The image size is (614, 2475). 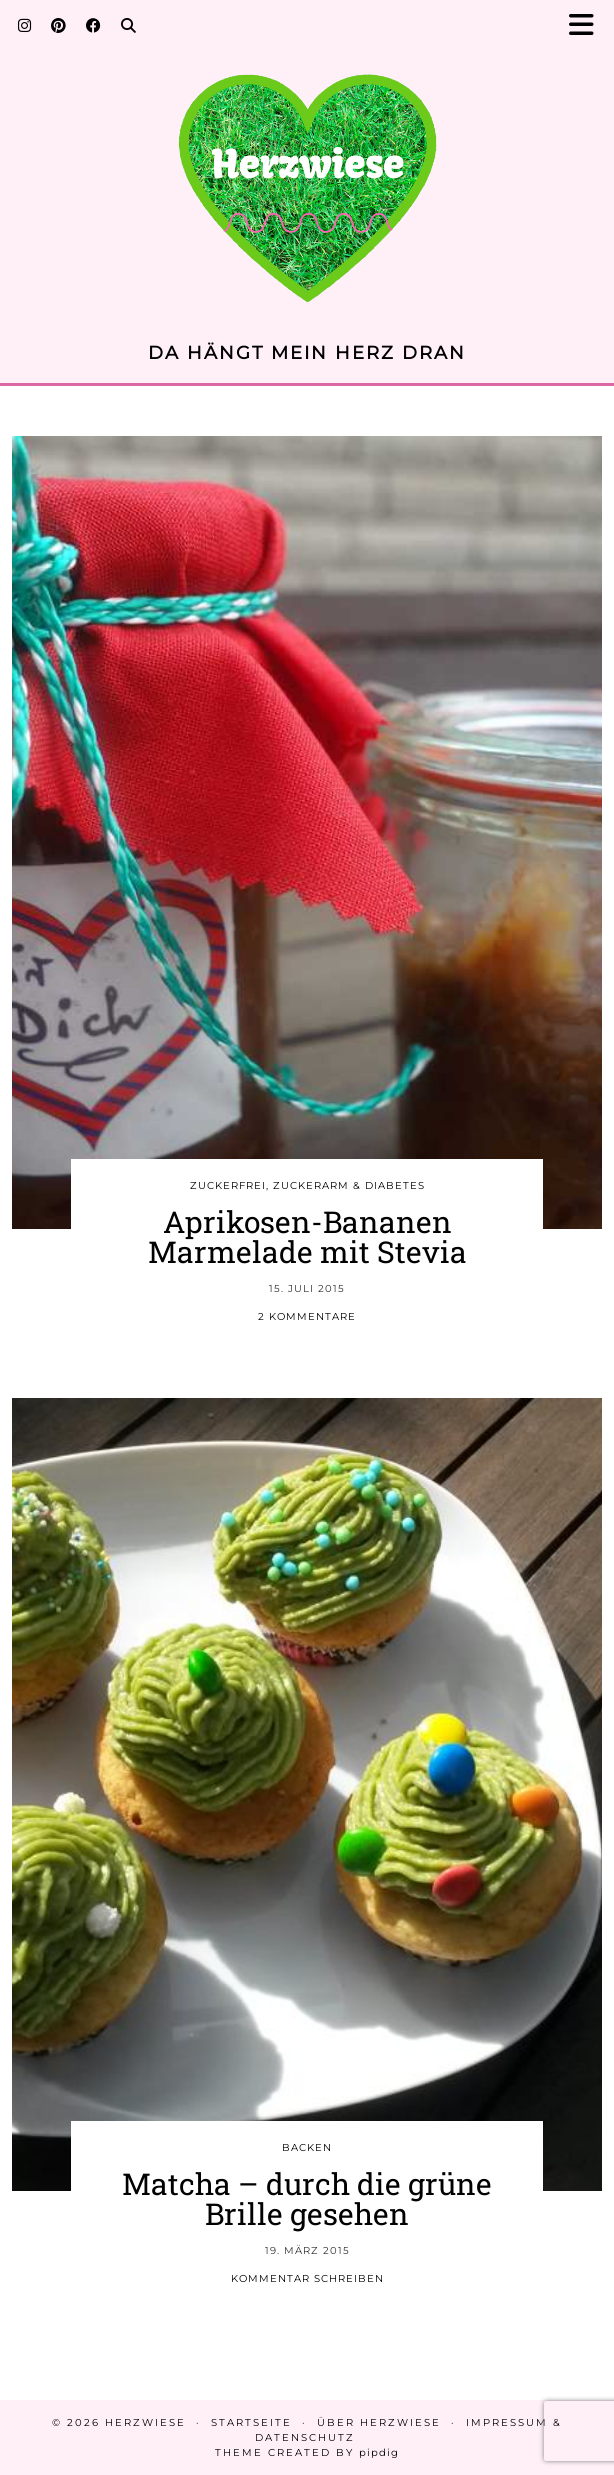 What do you see at coordinates (307, 2278) in the screenshot?
I see `Kommentar schreiben` at bounding box center [307, 2278].